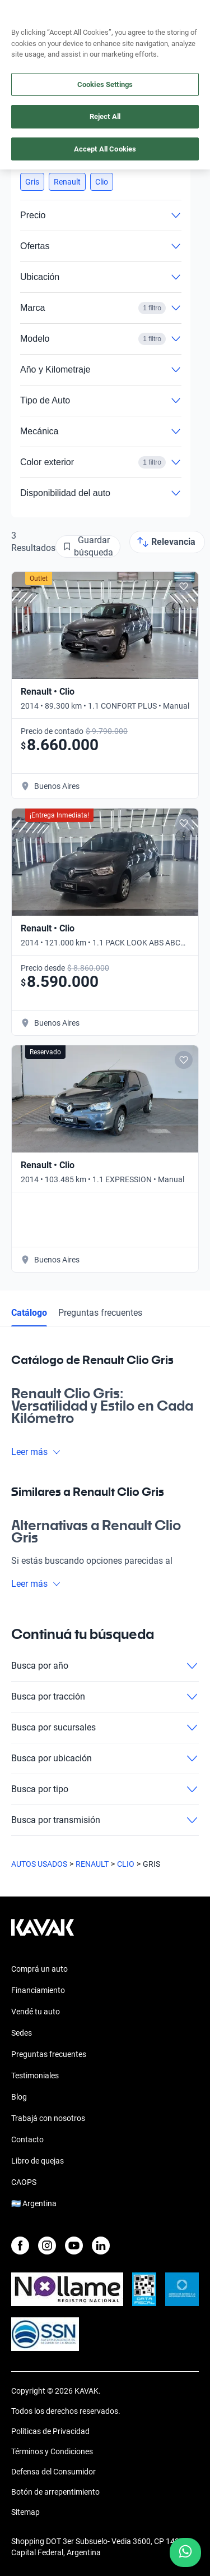 The width and height of the screenshot is (210, 2576). What do you see at coordinates (39, 1968) in the screenshot?
I see `Comprá un auto` at bounding box center [39, 1968].